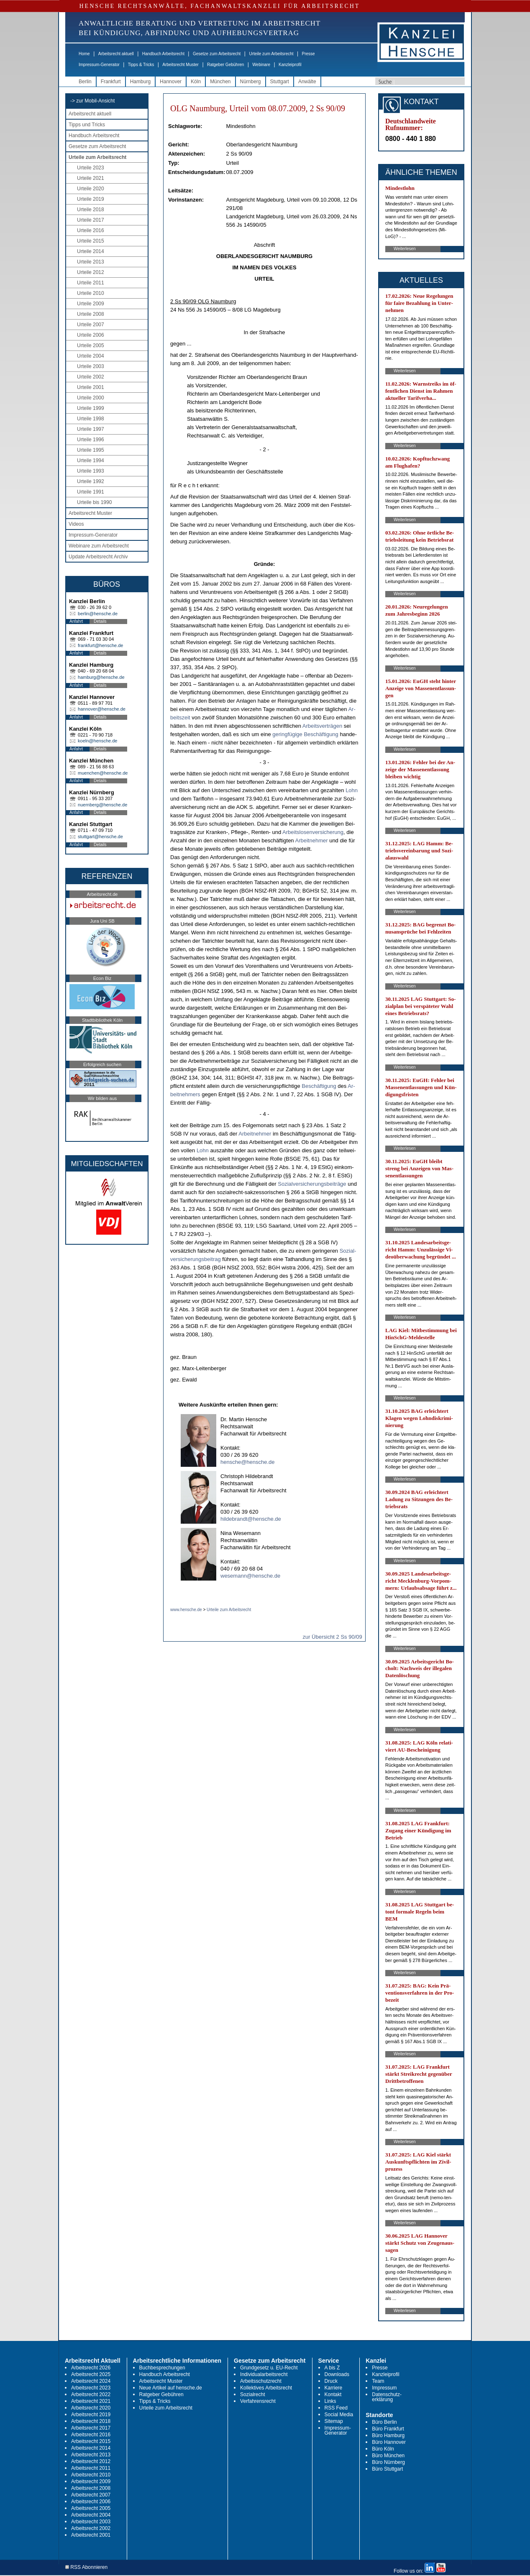 Image resolution: width=530 pixels, height=2576 pixels. I want to click on Urteile 2004, so click(90, 356).